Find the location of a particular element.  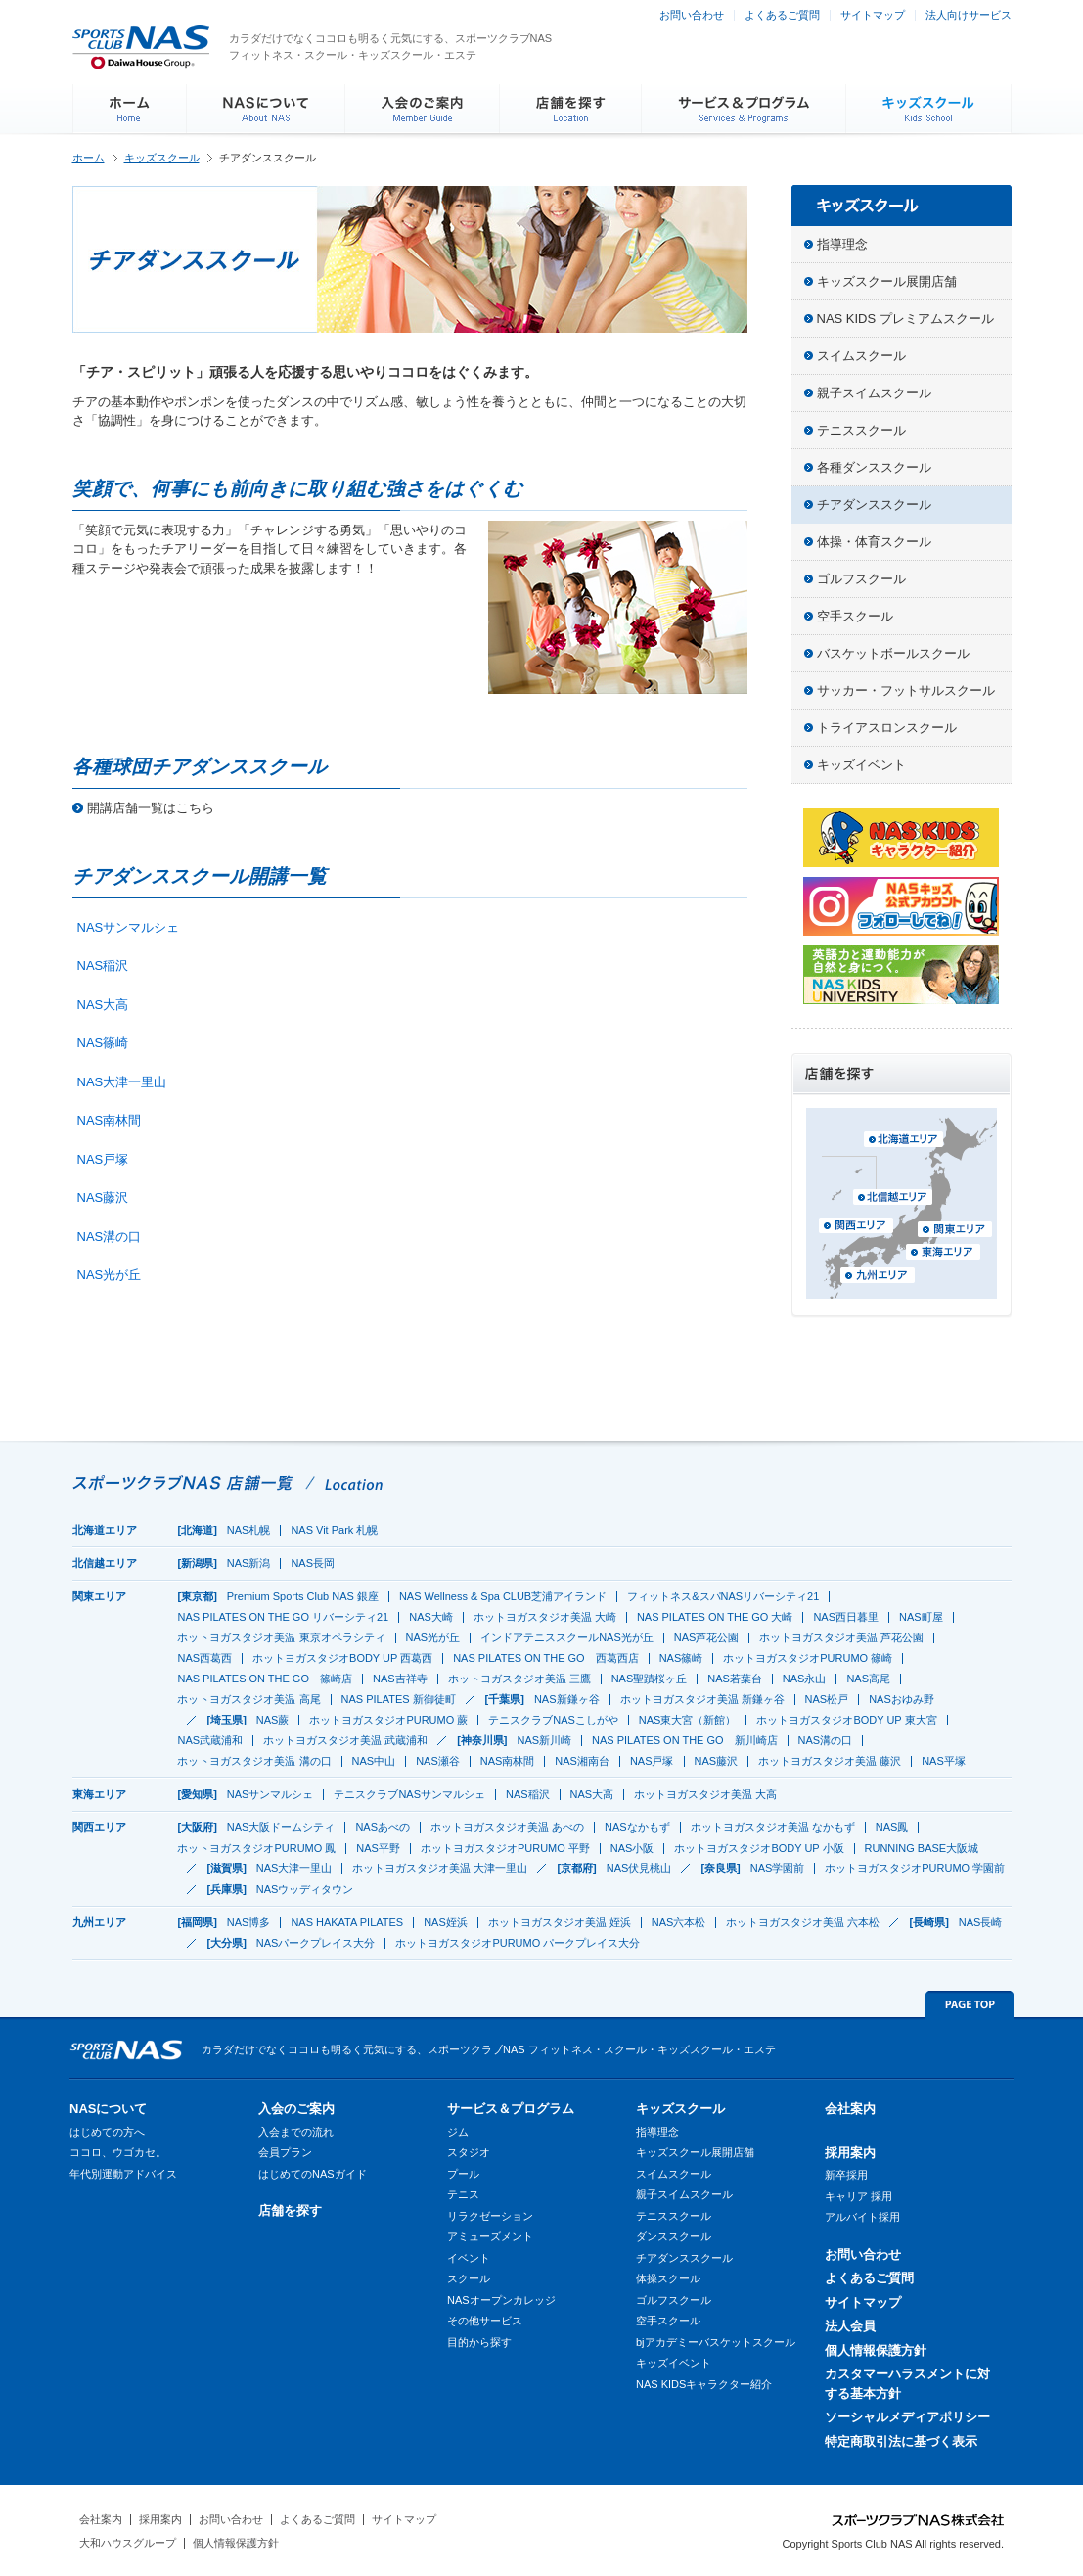

NAS札幌 is located at coordinates (249, 1530).